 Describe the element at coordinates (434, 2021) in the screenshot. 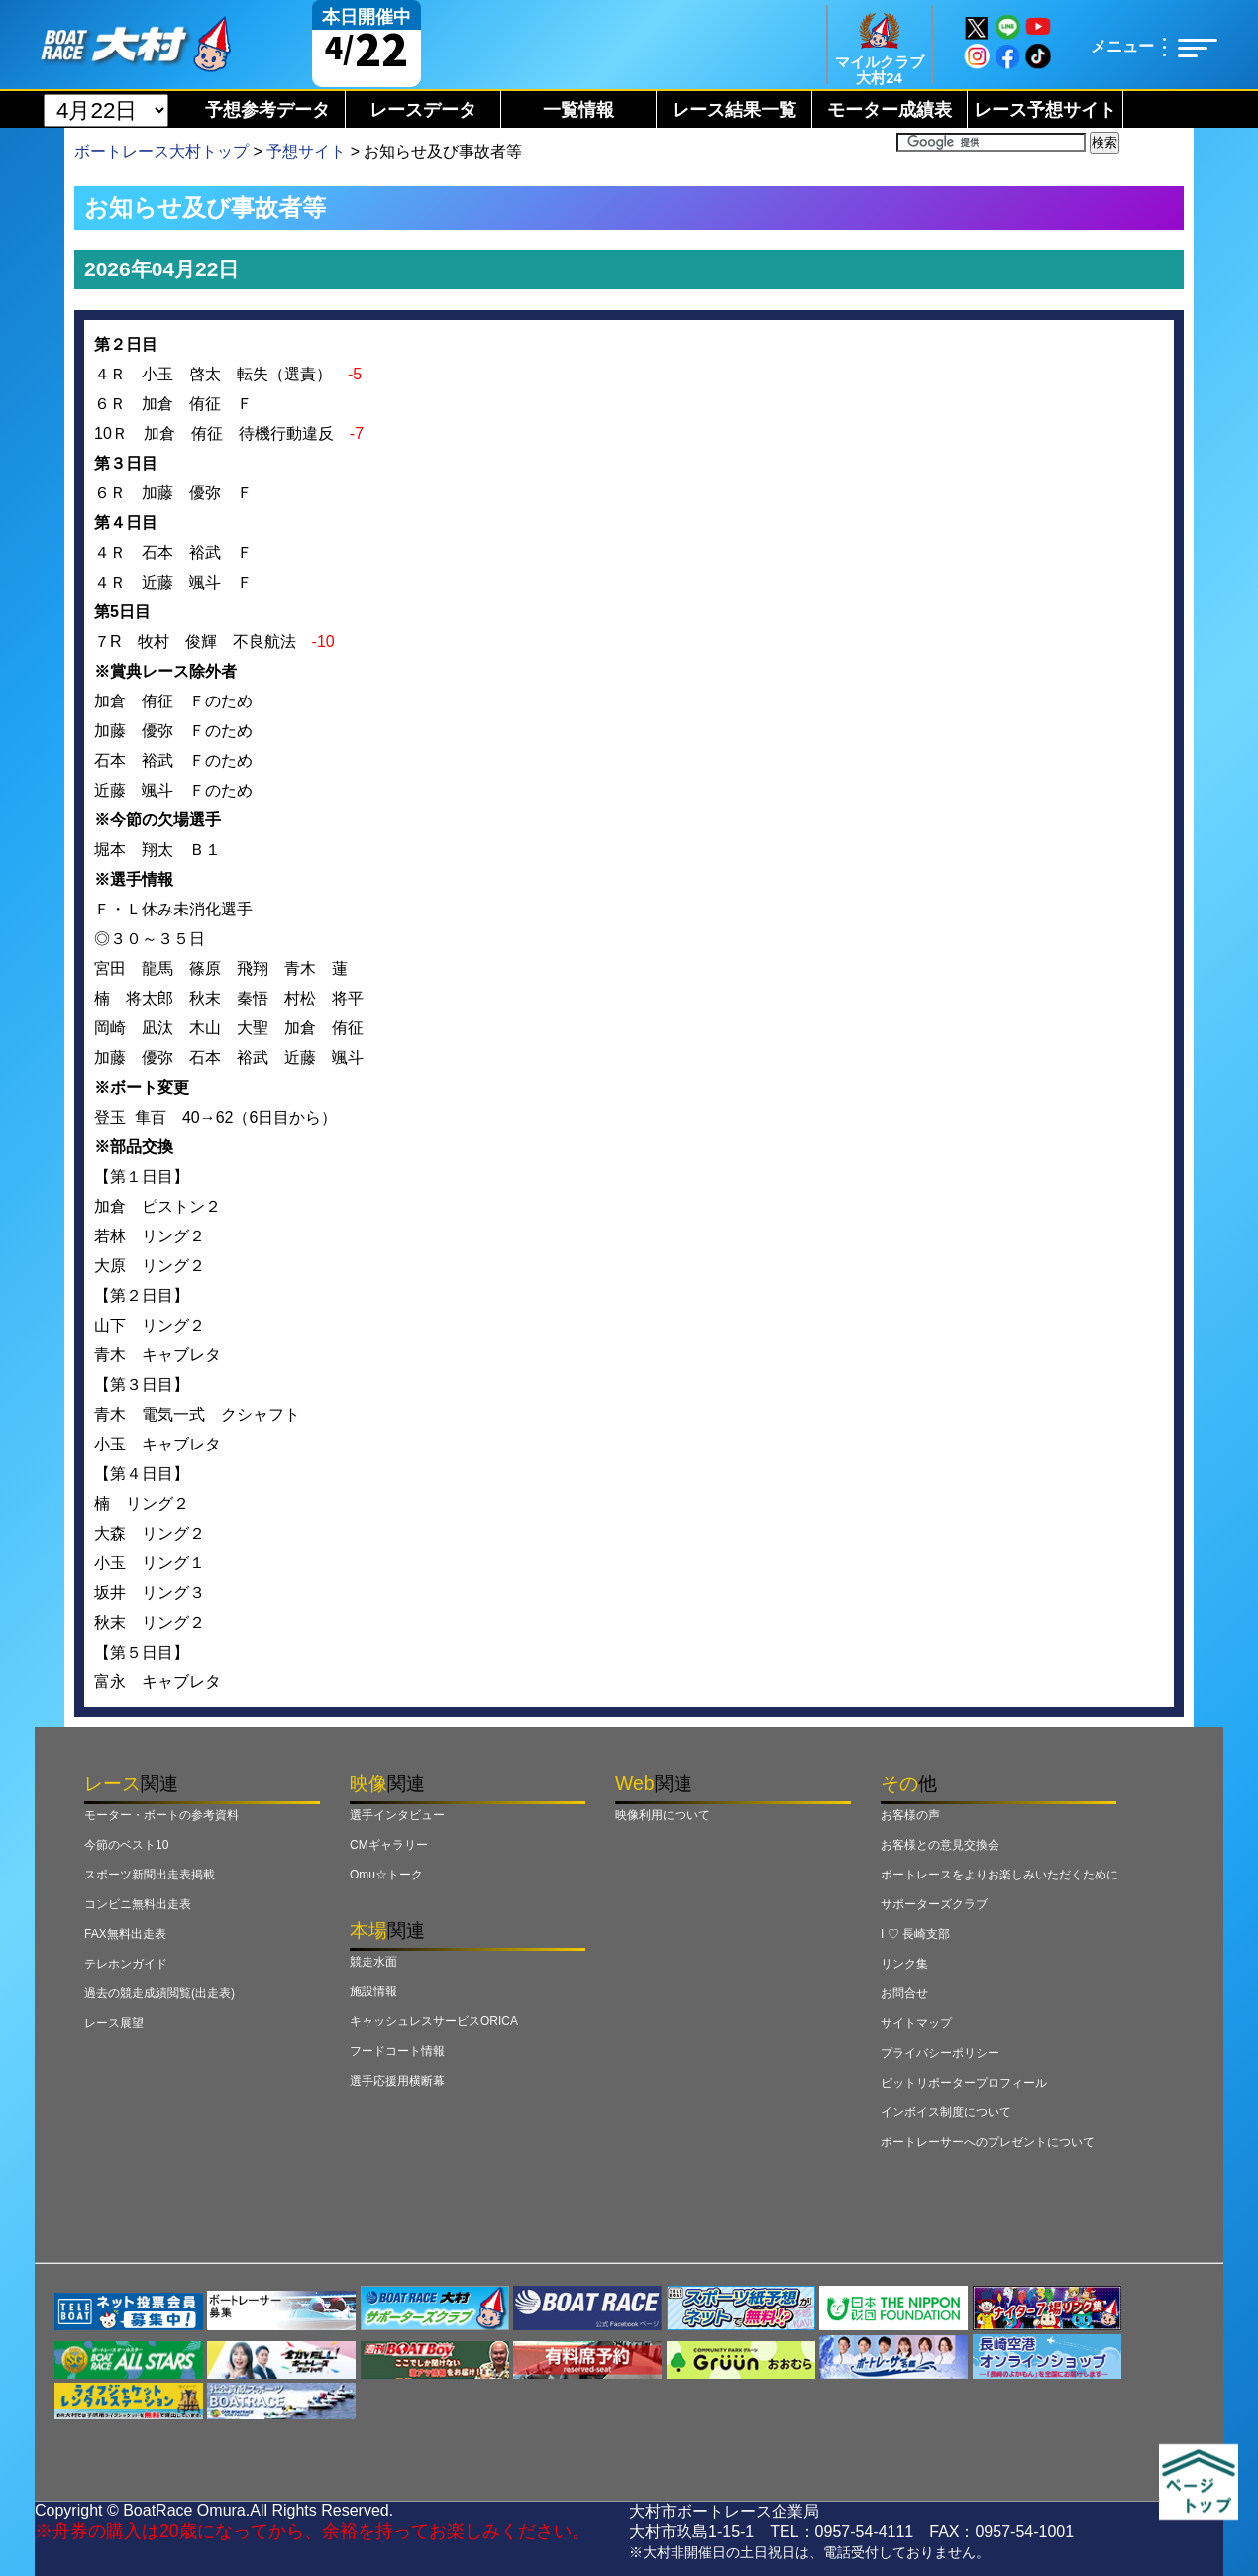

I see `キャッシュレスサービスORICA` at that location.